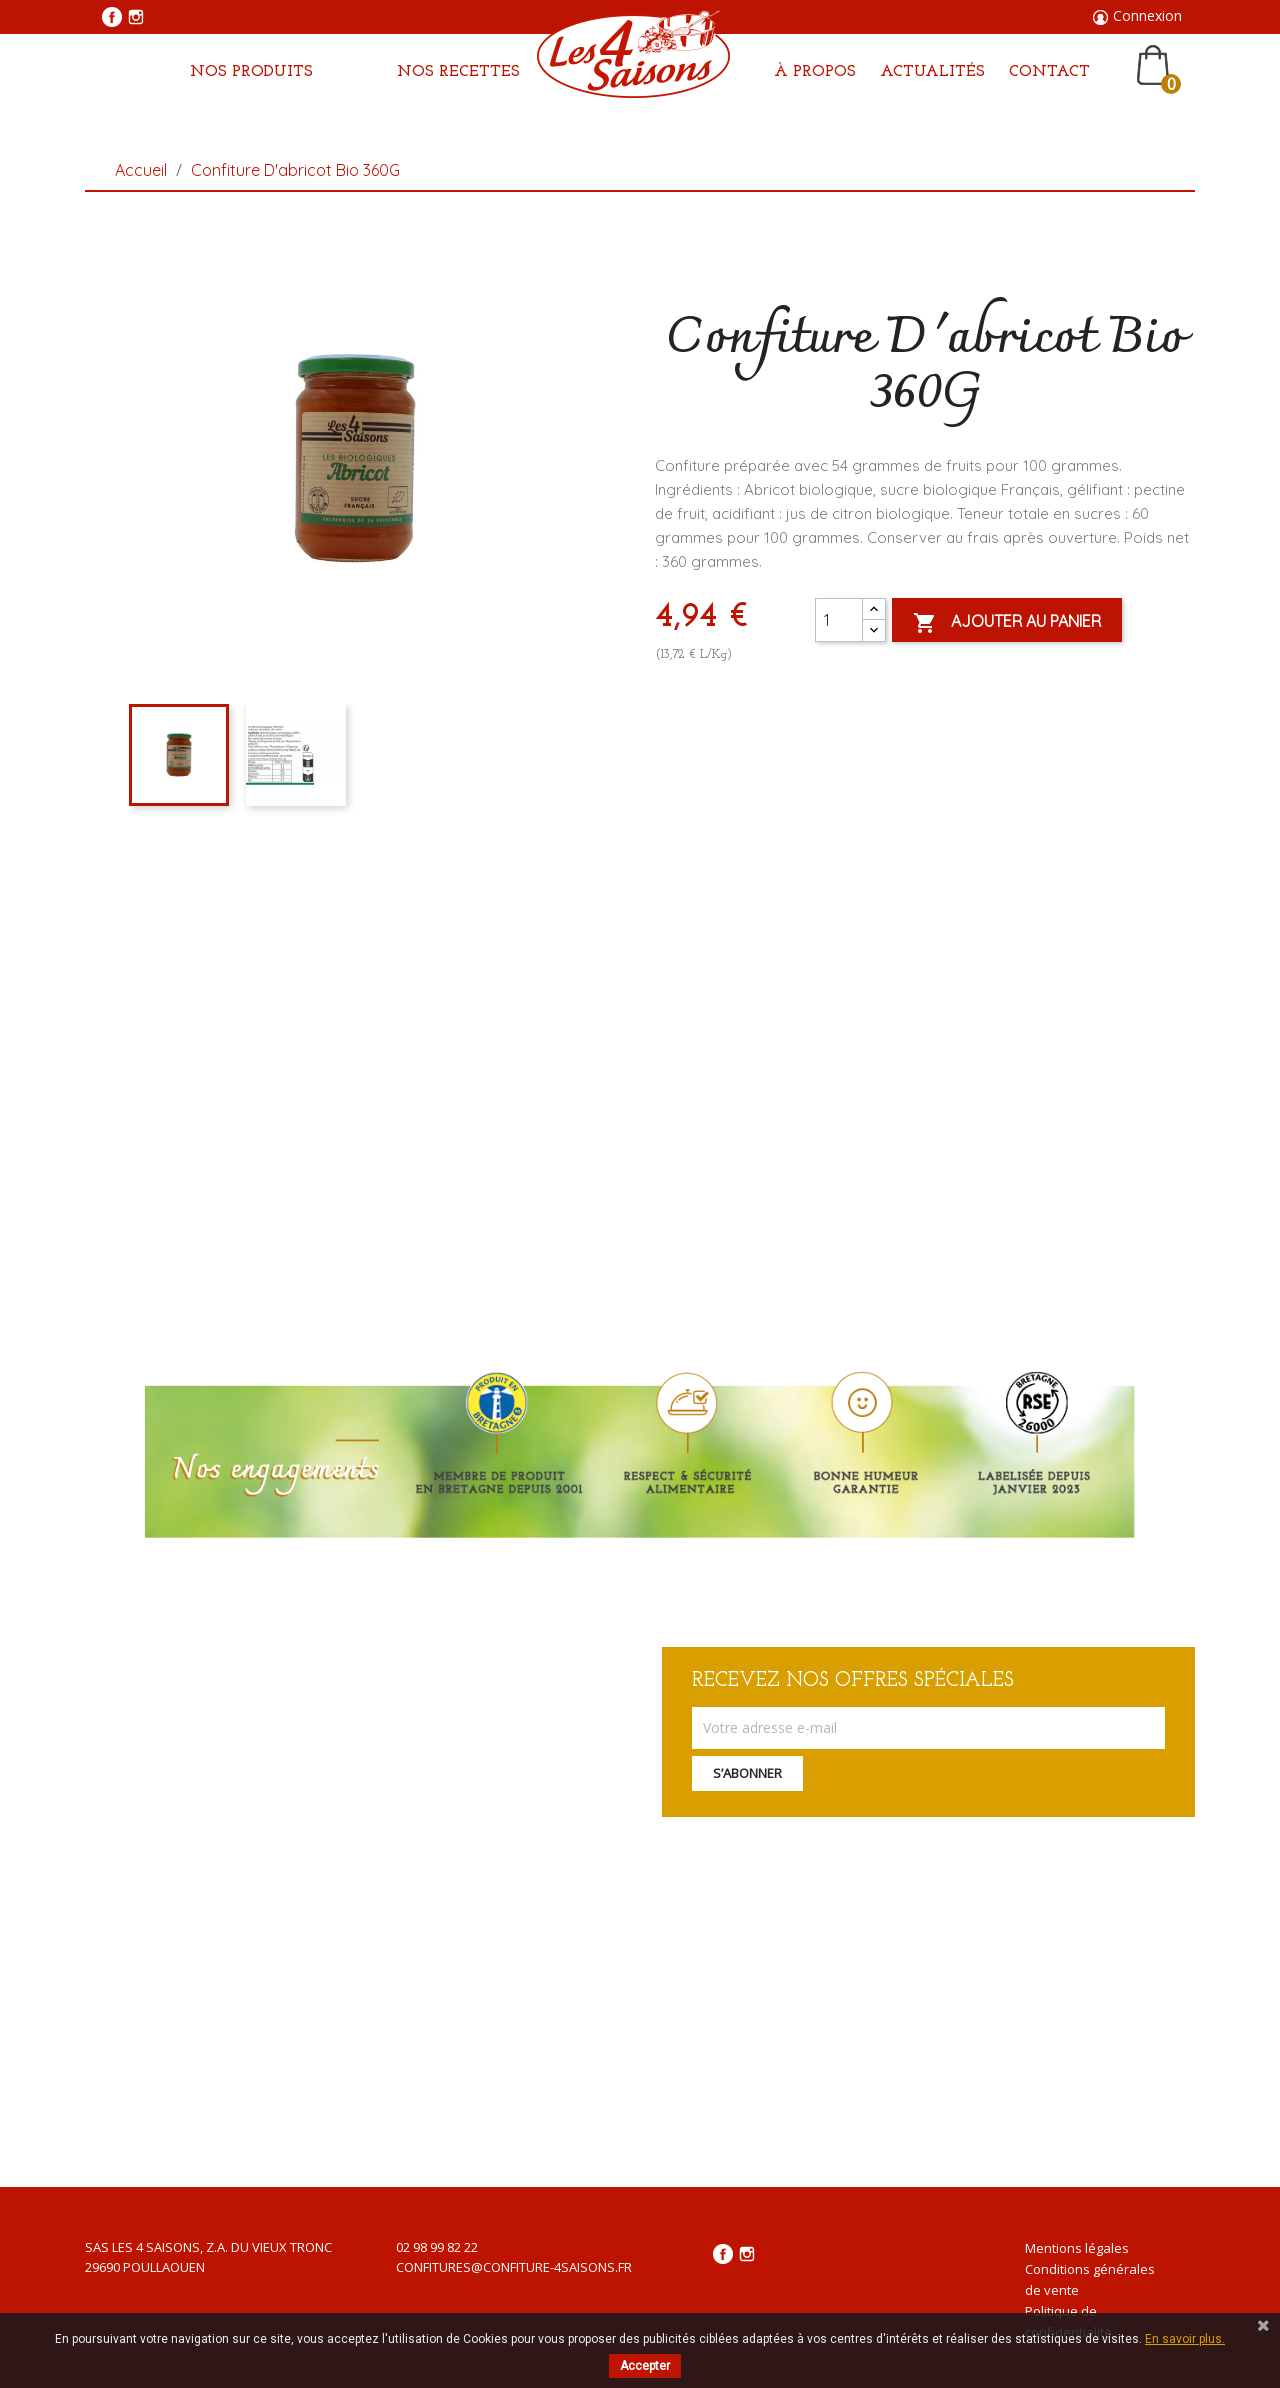 Image resolution: width=1280 pixels, height=2388 pixels. I want to click on Instagram, so click(136, 17).